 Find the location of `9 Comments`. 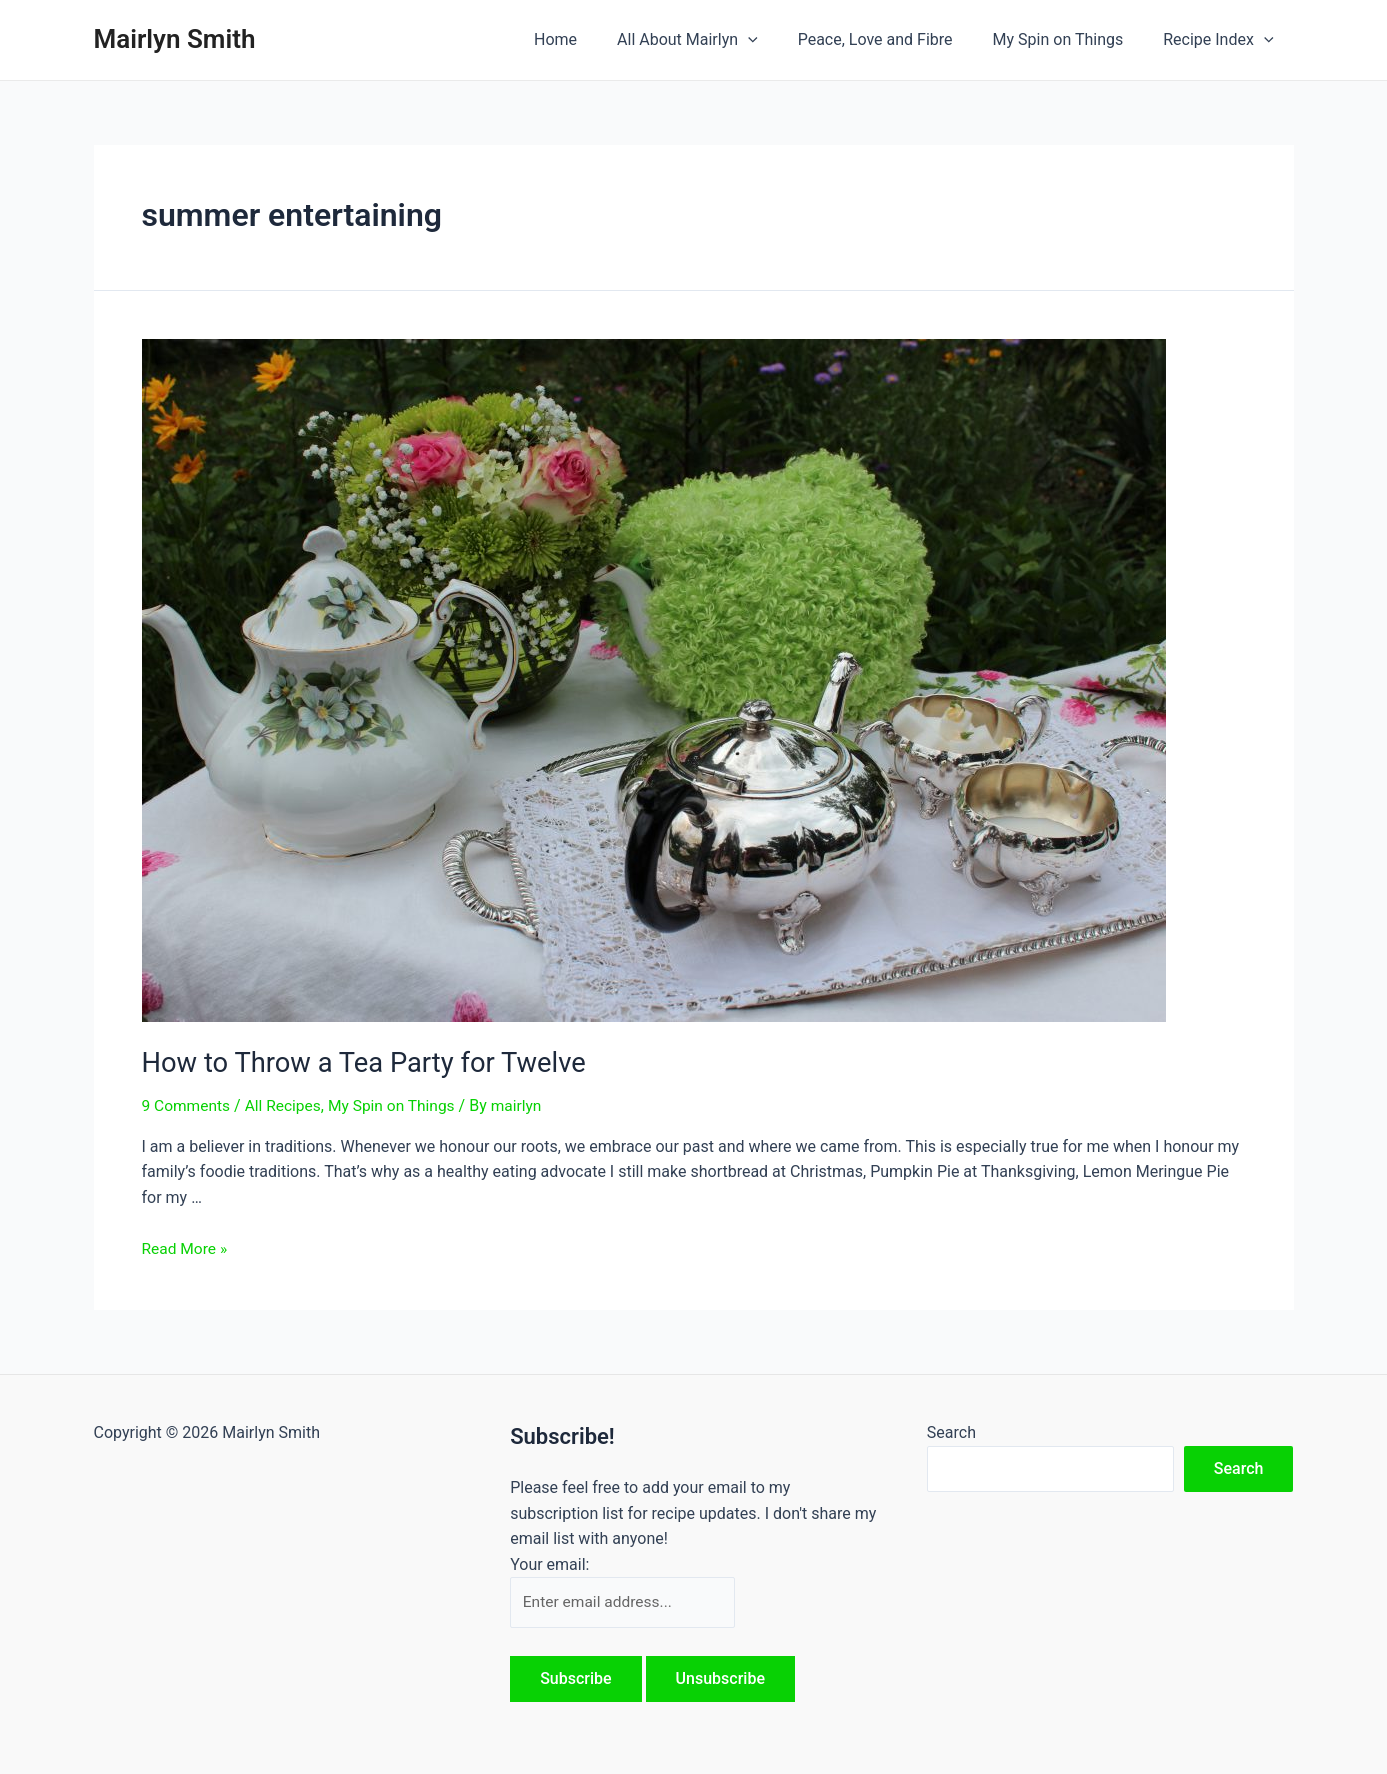

9 Comments is located at coordinates (187, 1104).